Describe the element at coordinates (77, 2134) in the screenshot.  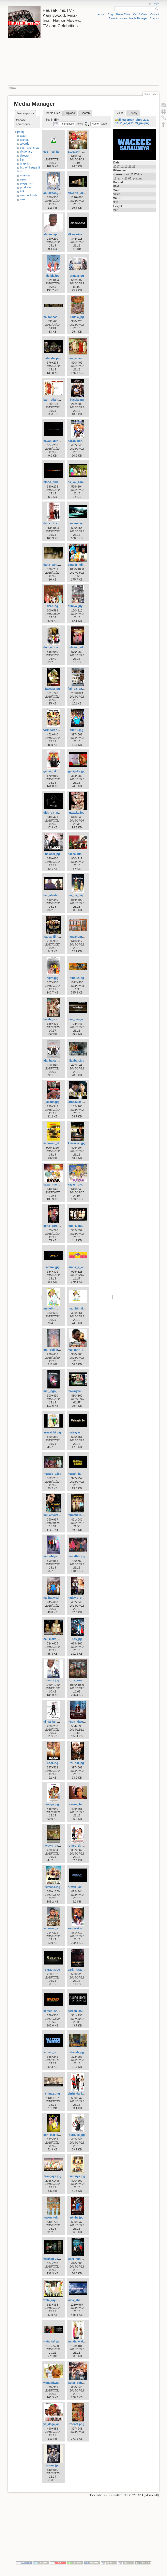
I see `surkulle.jpg` at that location.